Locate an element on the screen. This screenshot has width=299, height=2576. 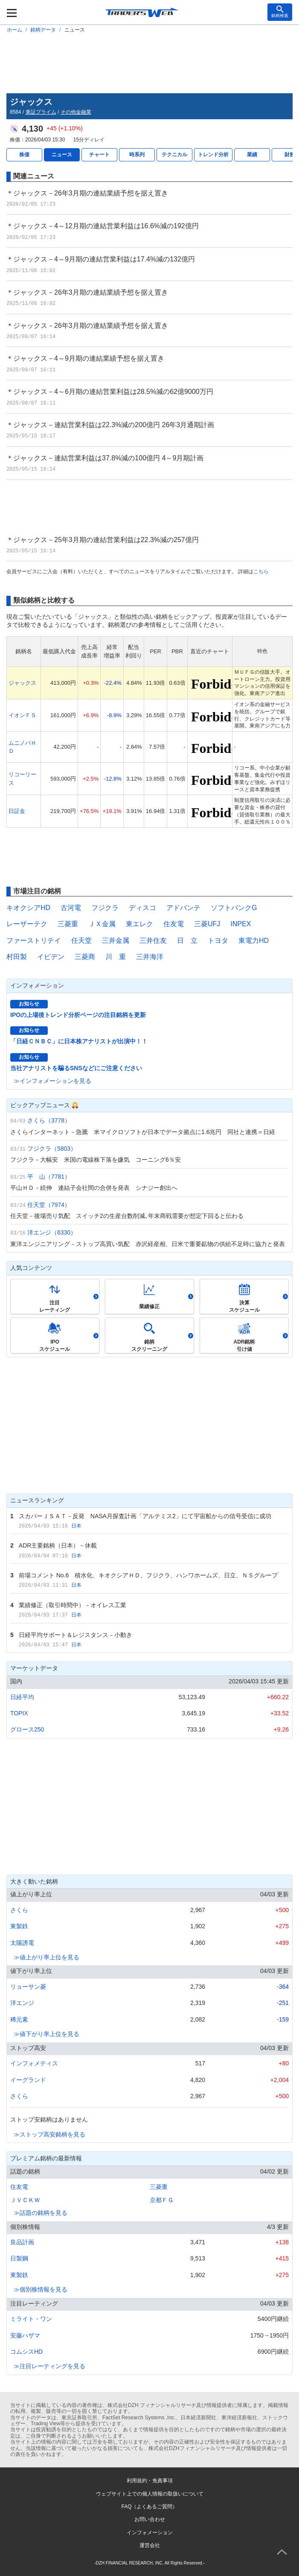
INPEX is located at coordinates (240, 924).